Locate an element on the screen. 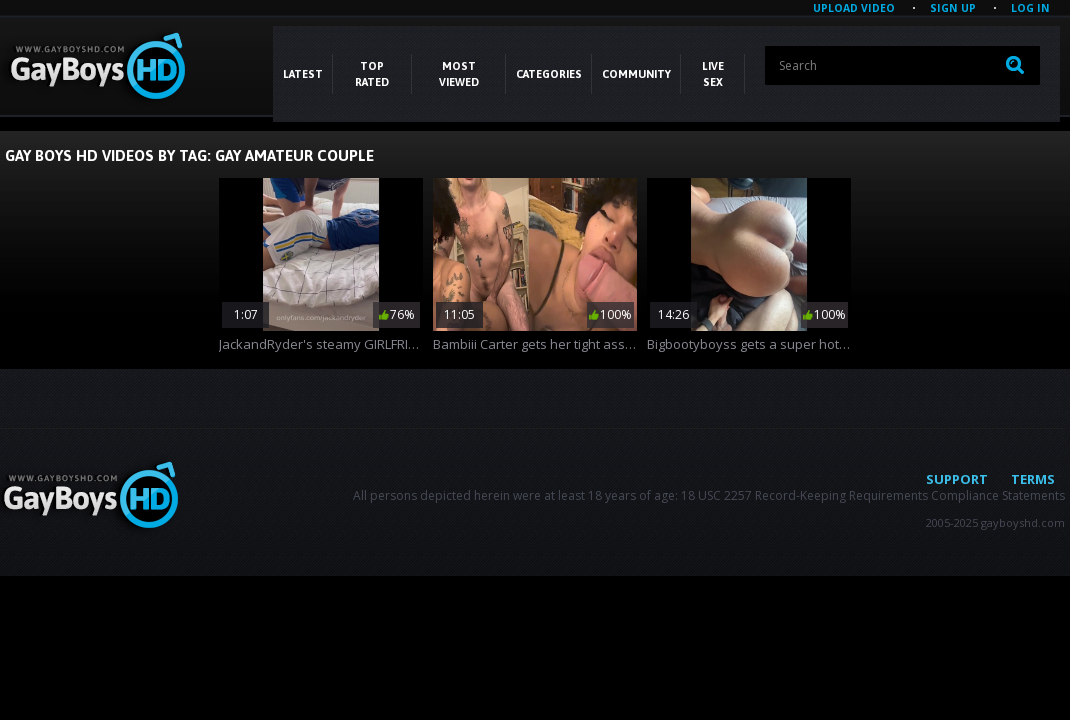 The width and height of the screenshot is (1070, 720). COMMUNITY is located at coordinates (636, 74).